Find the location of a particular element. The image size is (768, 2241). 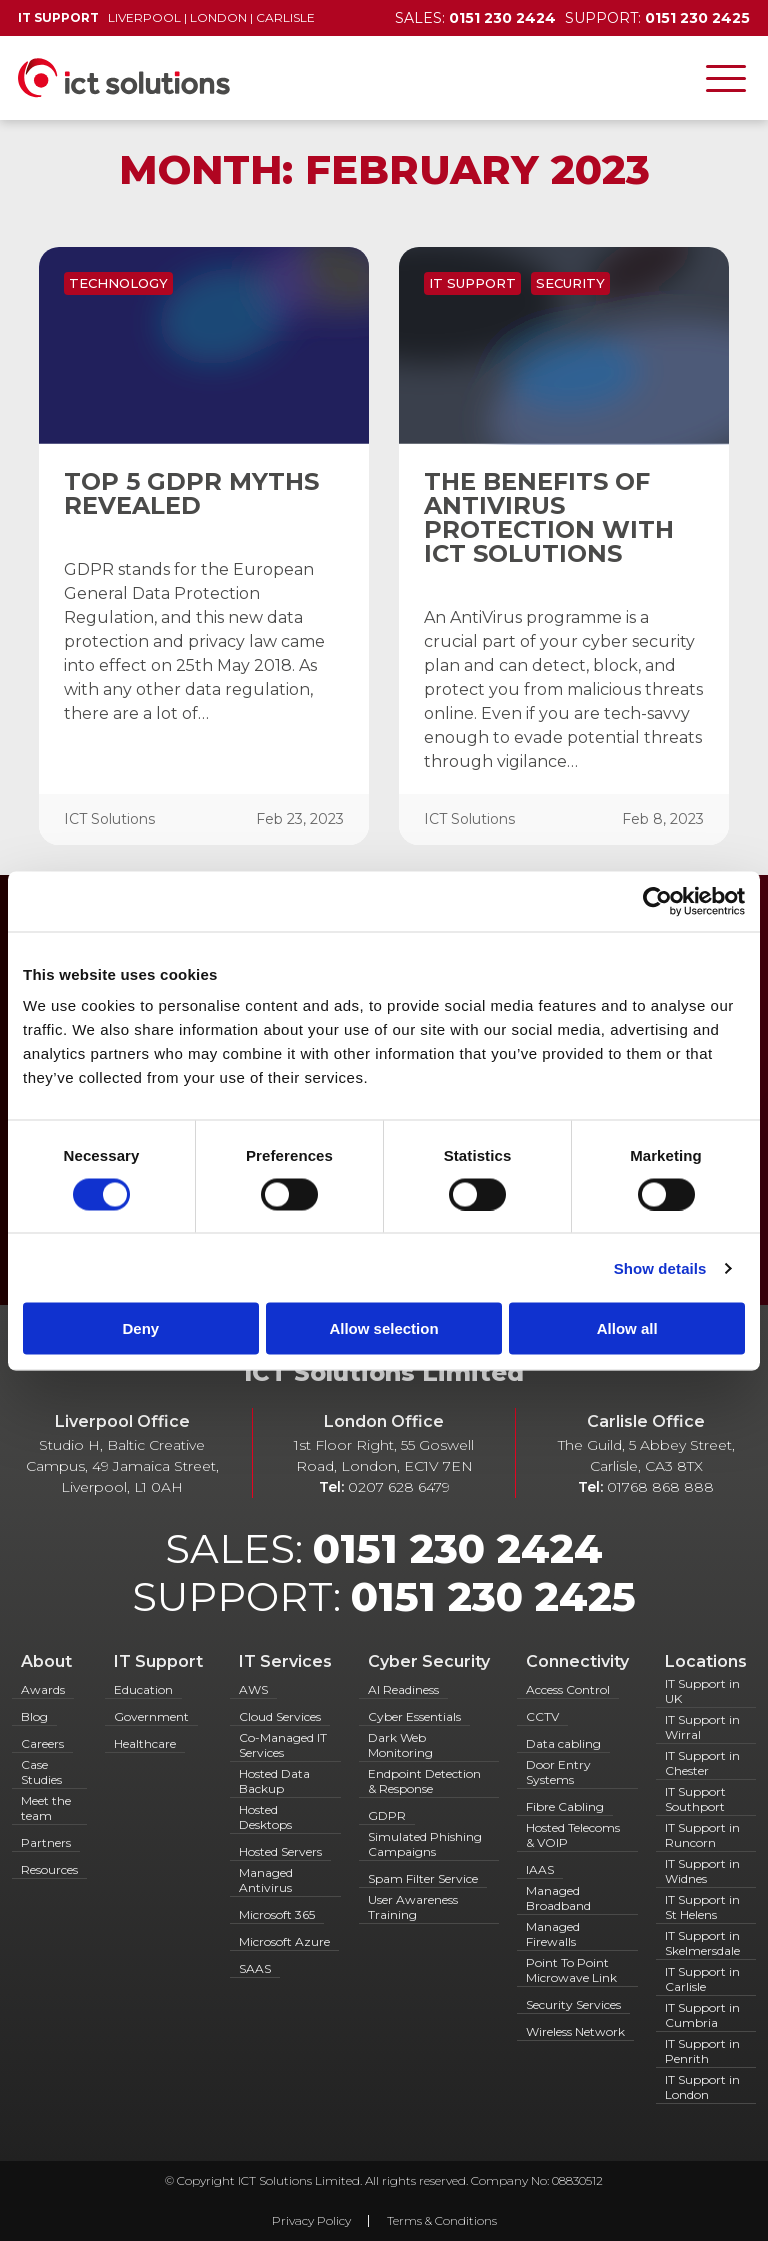

AI Readiness is located at coordinates (403, 1689).